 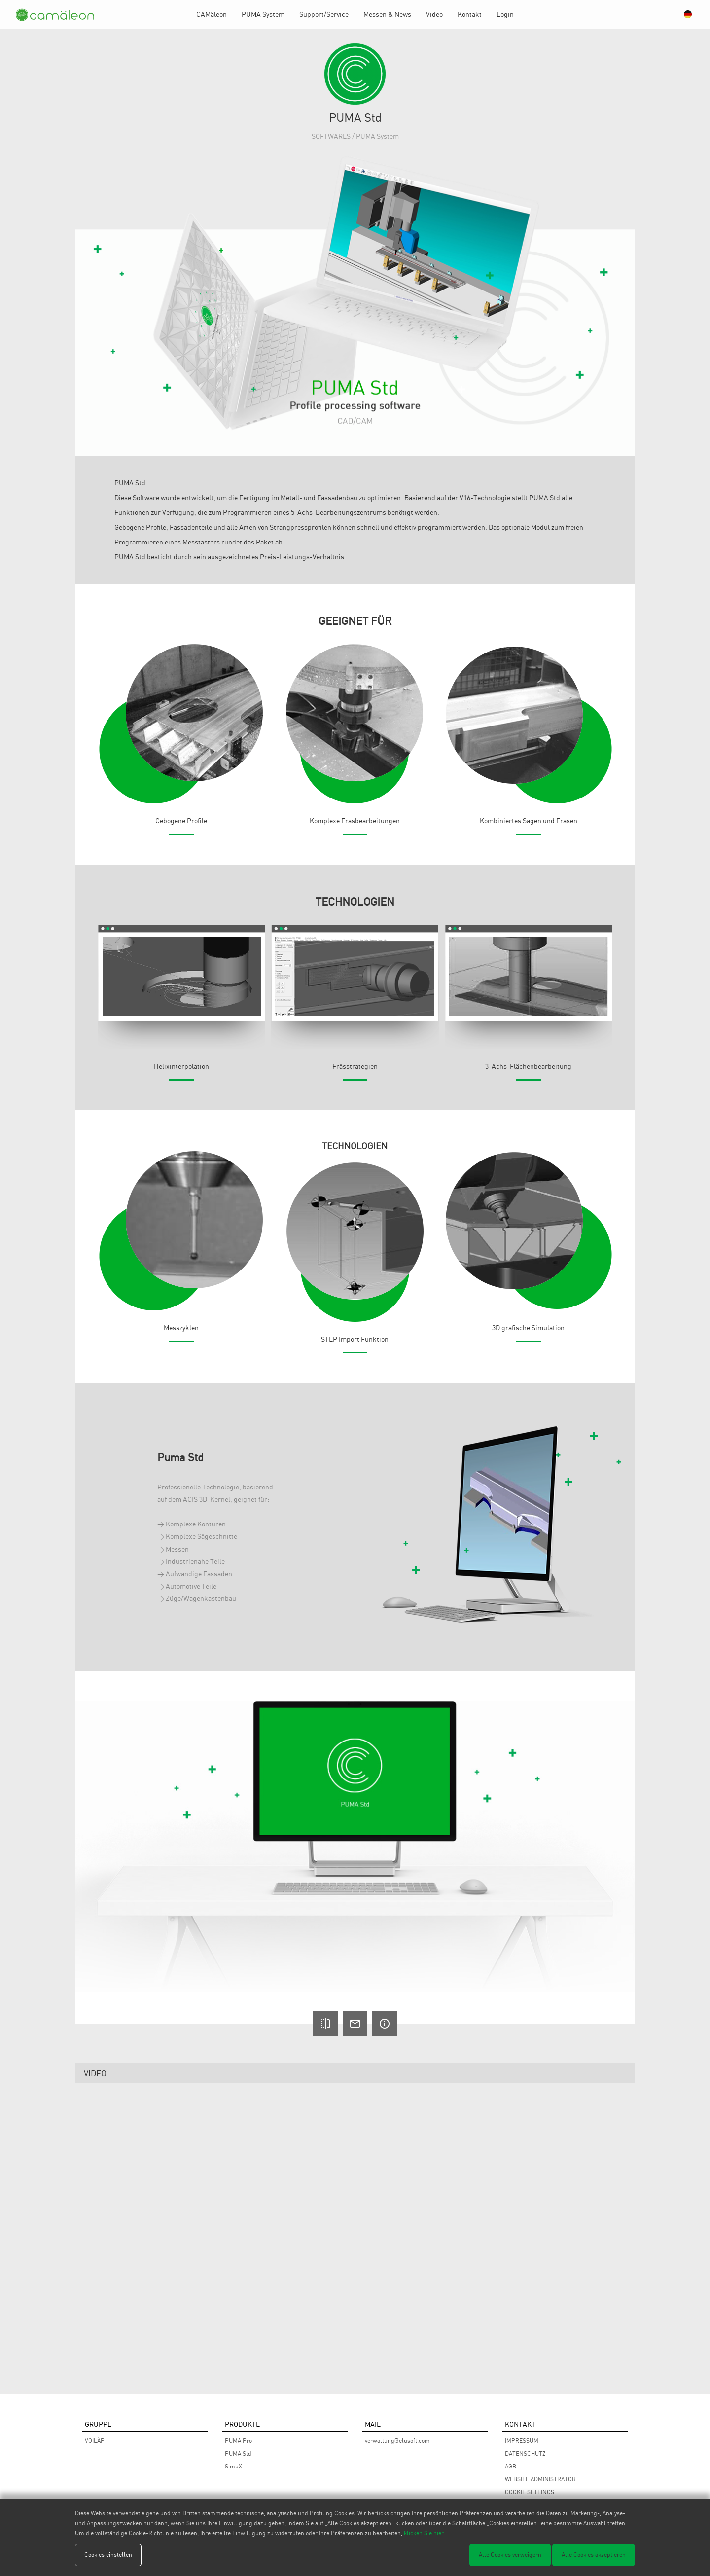 I want to click on PUMA Std, so click(x=238, y=2453).